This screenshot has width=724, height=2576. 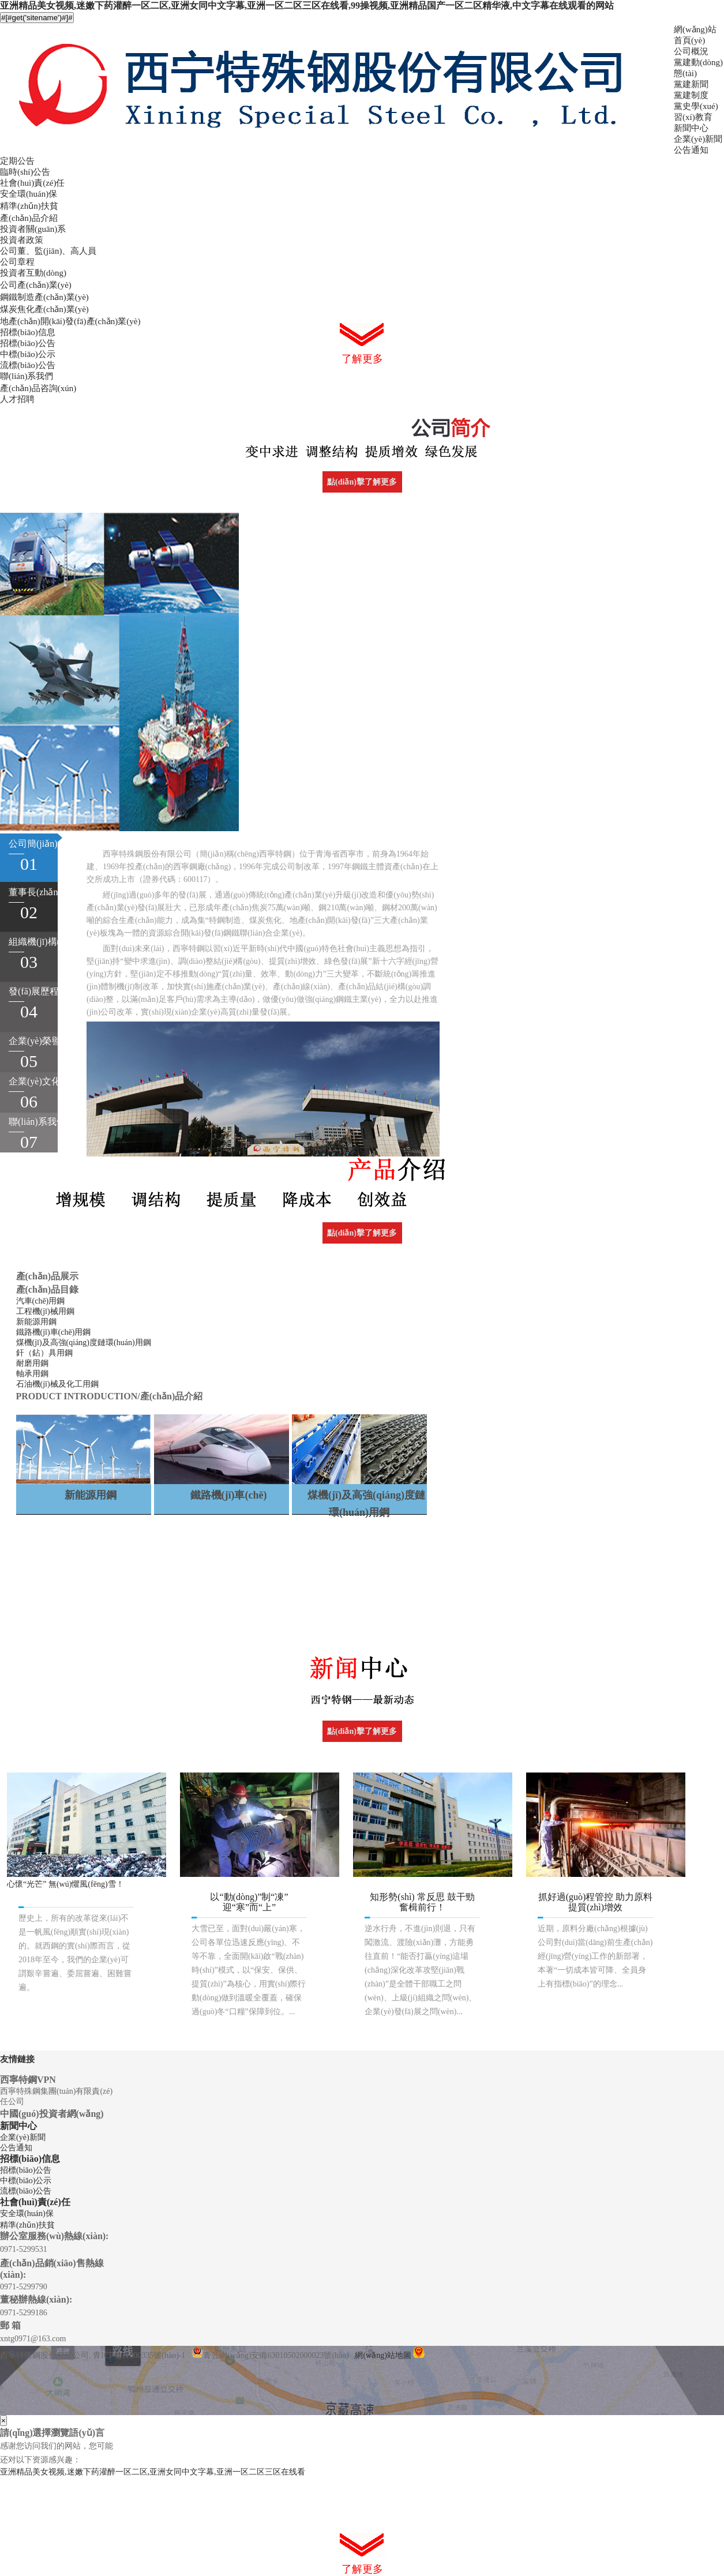 What do you see at coordinates (48, 251) in the screenshot?
I see `公司董、監(jiān)、高人員` at bounding box center [48, 251].